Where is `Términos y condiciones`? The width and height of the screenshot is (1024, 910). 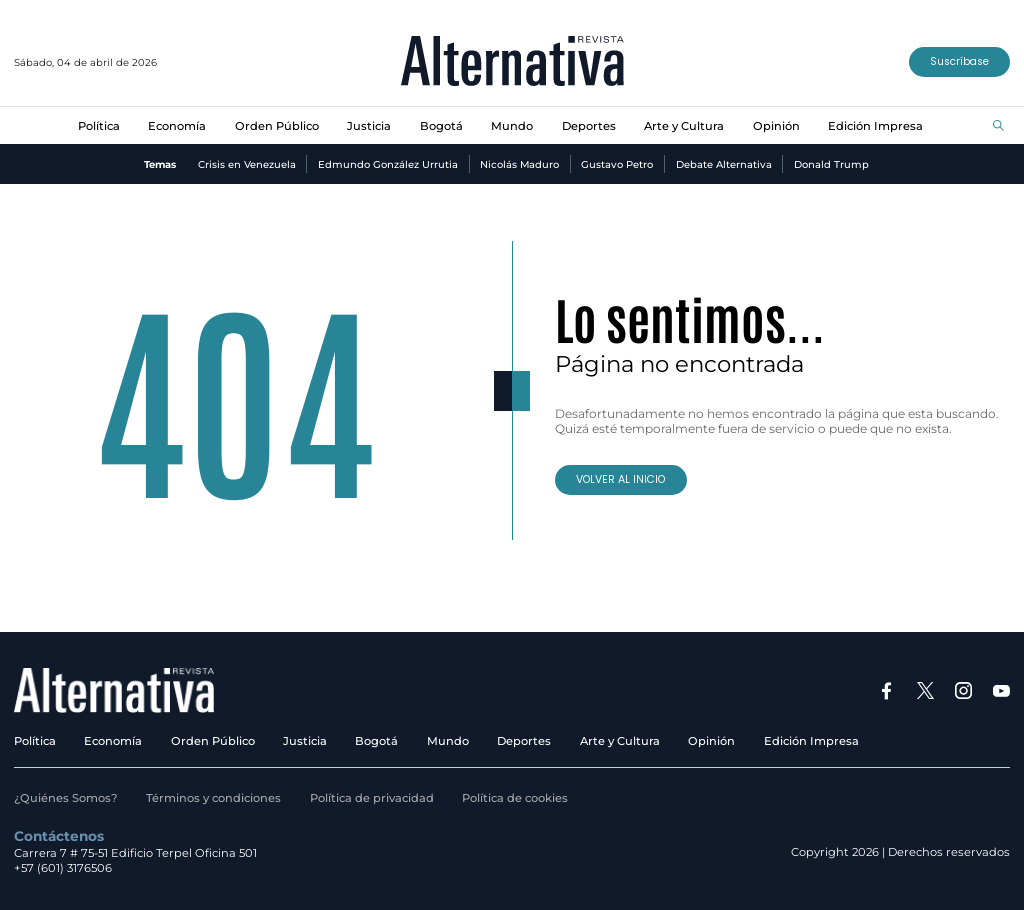
Términos y condiciones is located at coordinates (213, 798).